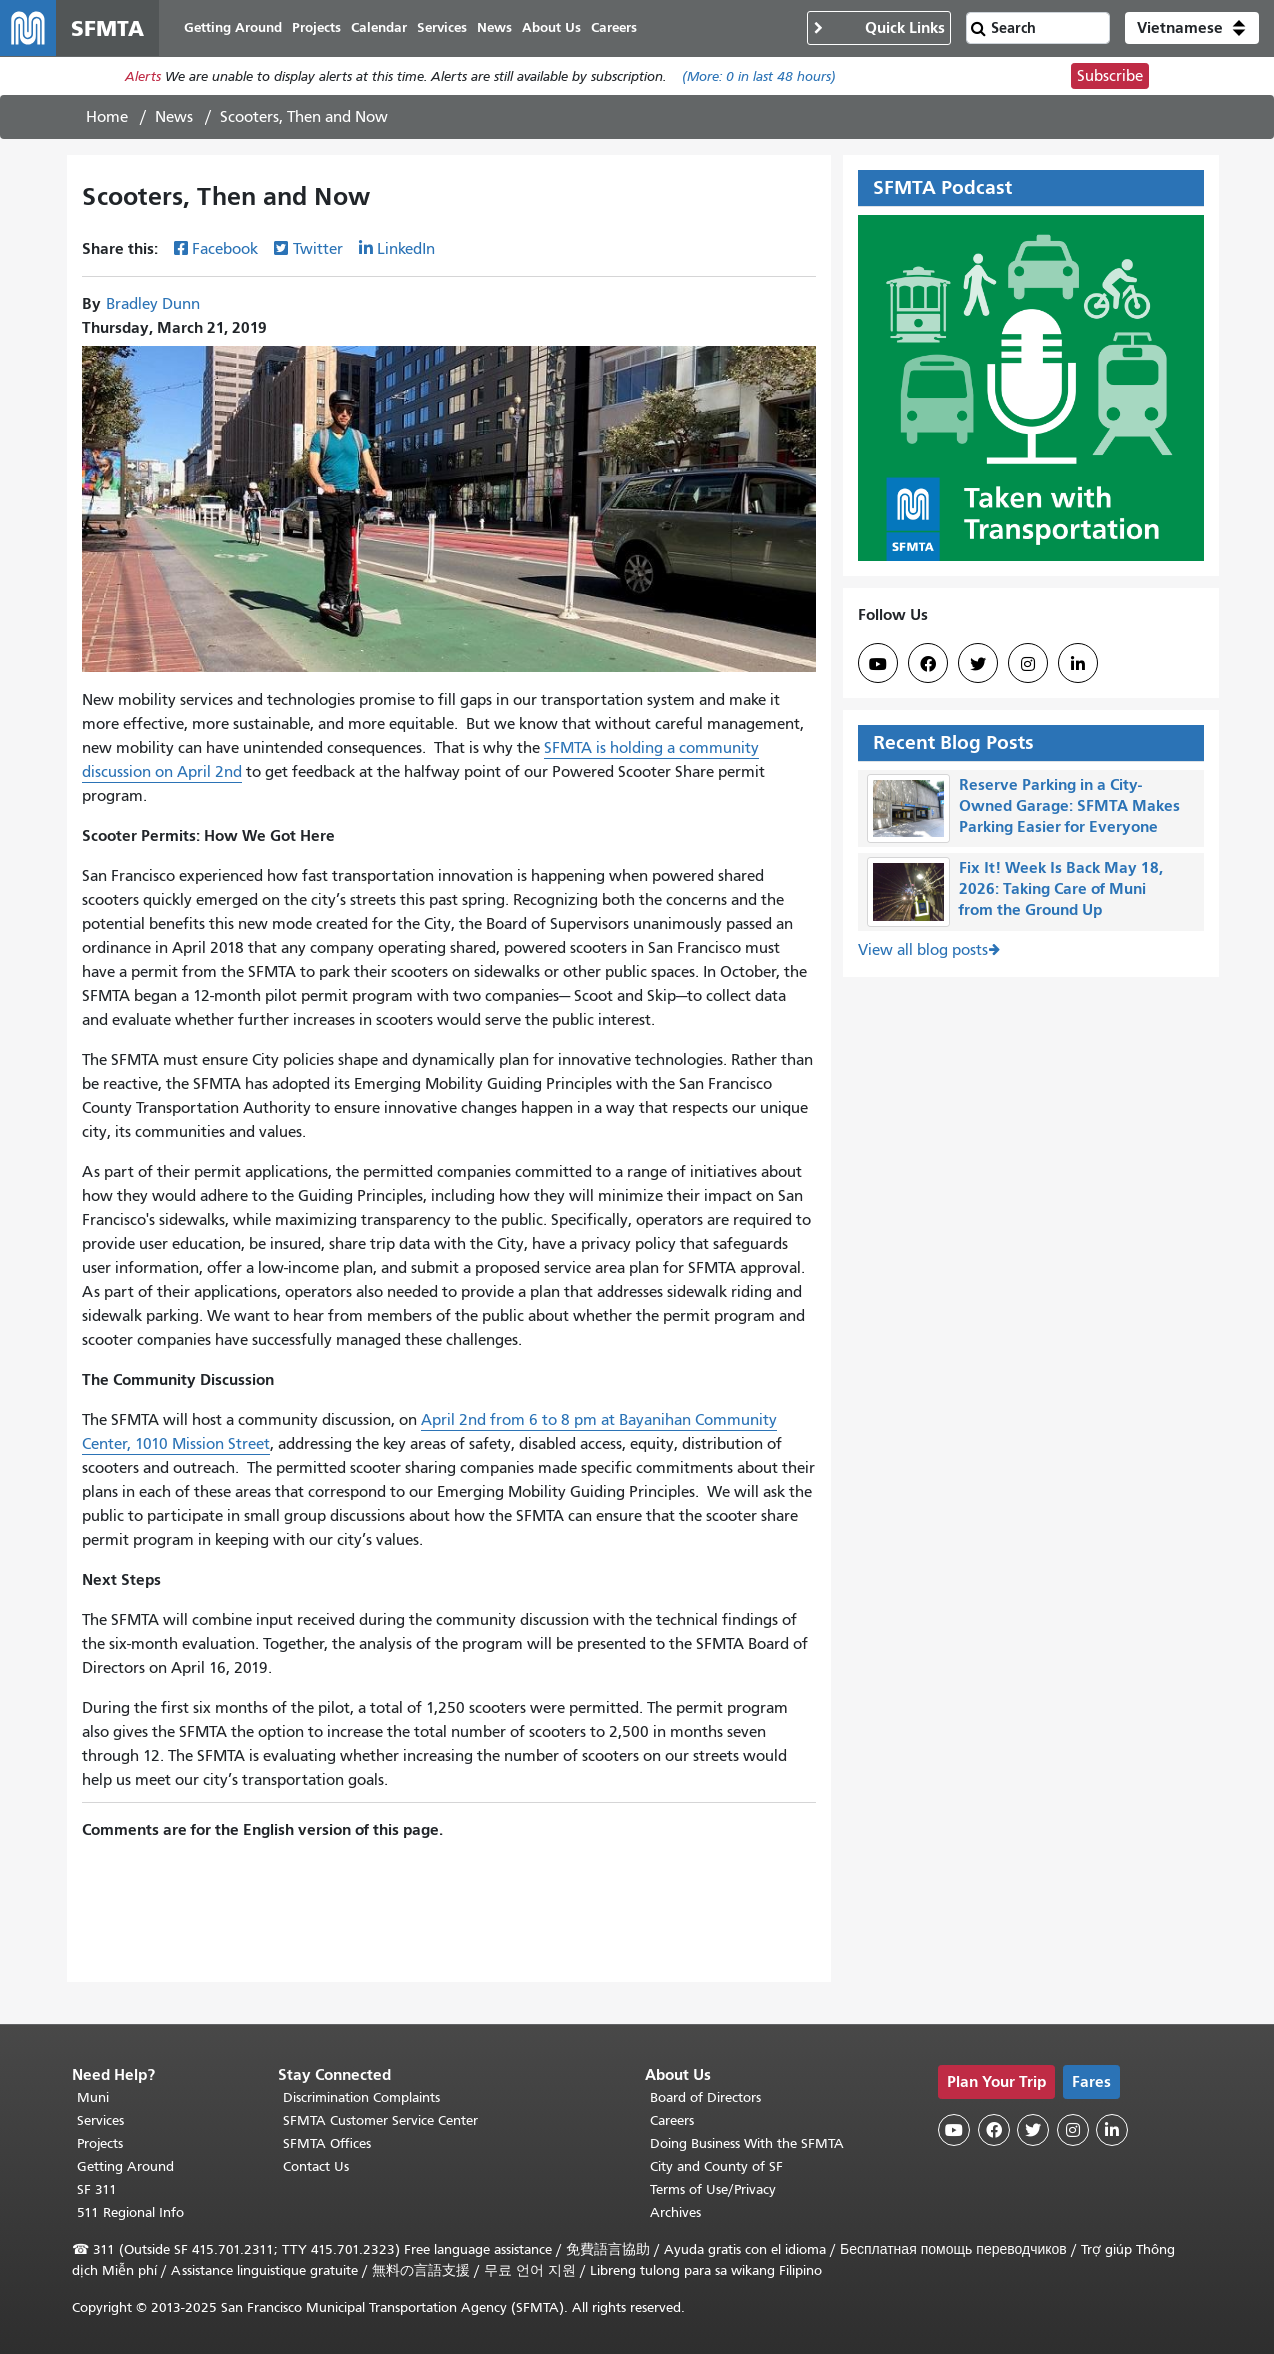 Image resolution: width=1274 pixels, height=2354 pixels. I want to click on  [SFMTA Facebook page], so click(928, 664).